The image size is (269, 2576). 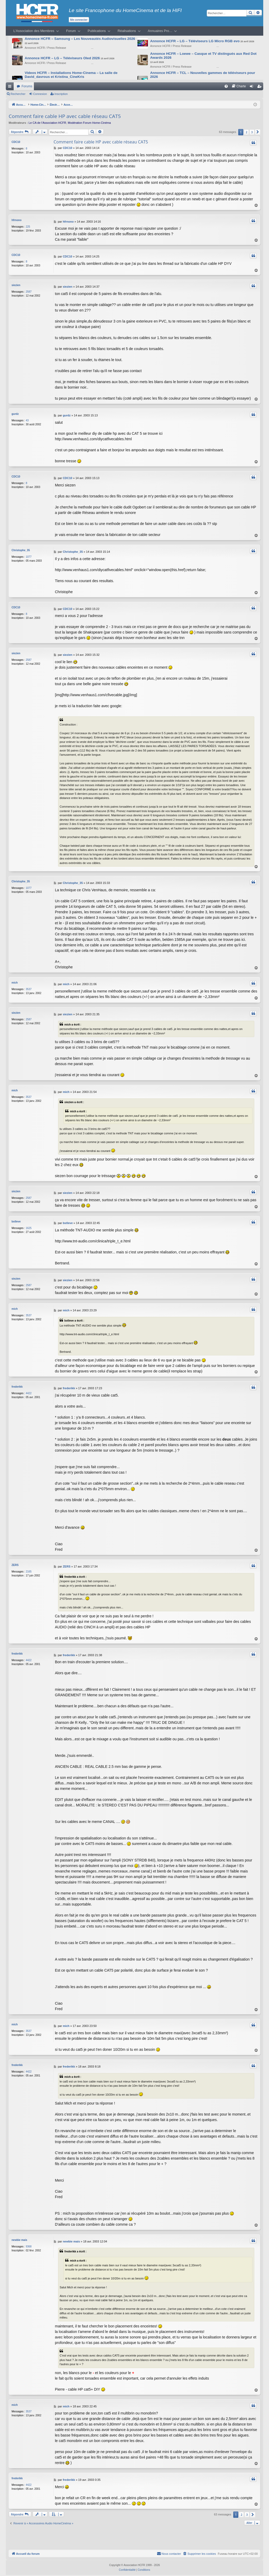 What do you see at coordinates (33, 31) in the screenshot?
I see `L’Association des Membres` at bounding box center [33, 31].